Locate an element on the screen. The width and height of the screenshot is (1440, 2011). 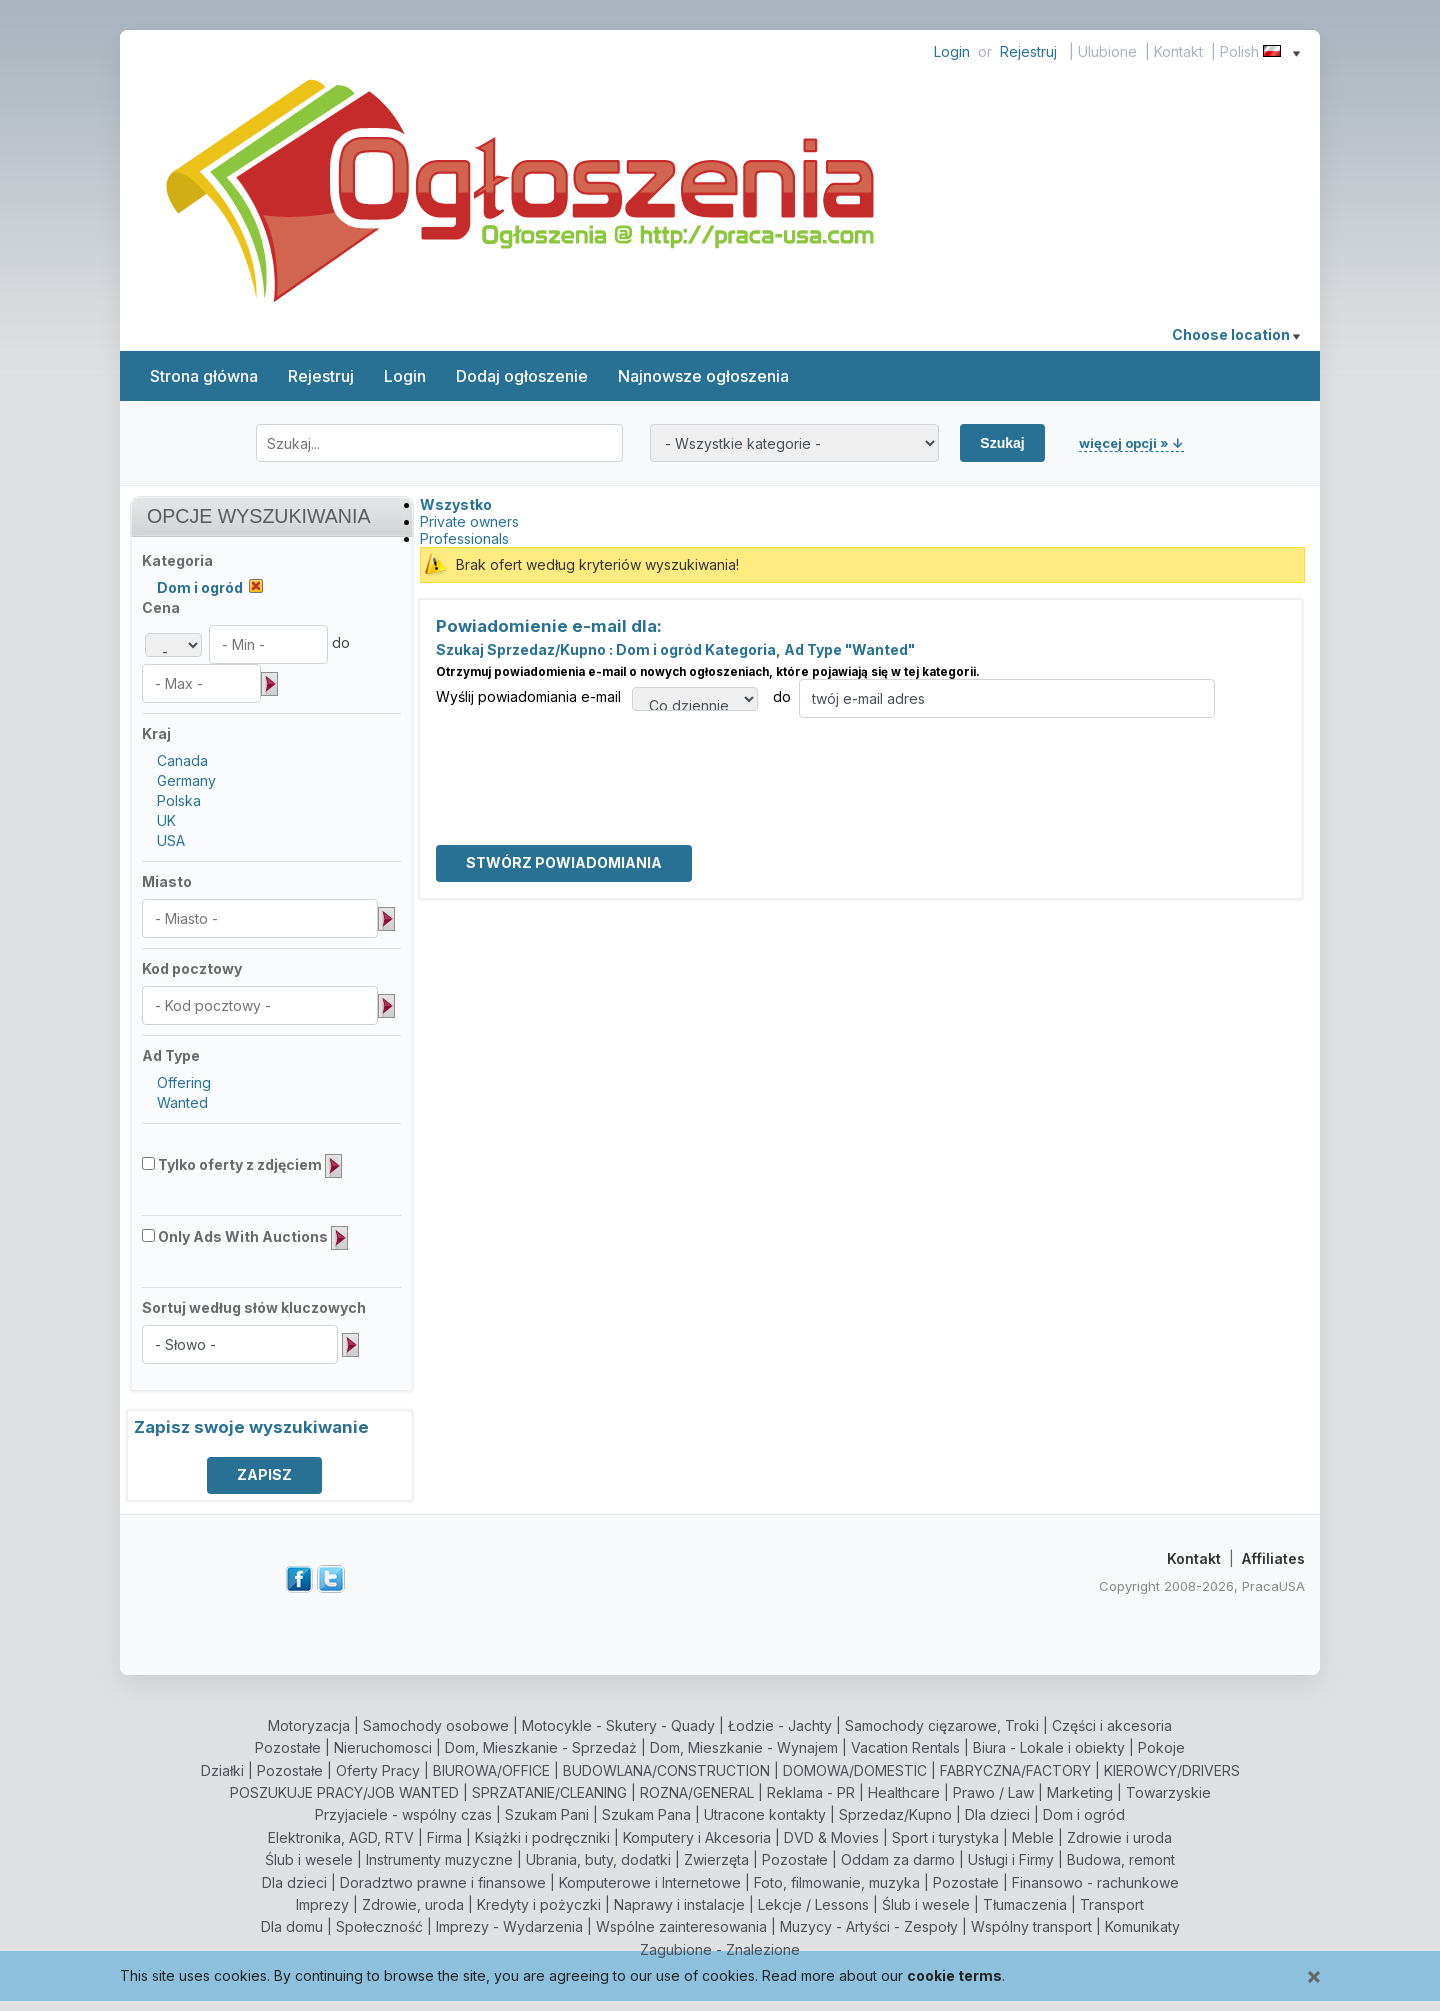
Sprzedaz/Kupno is located at coordinates (895, 1814).